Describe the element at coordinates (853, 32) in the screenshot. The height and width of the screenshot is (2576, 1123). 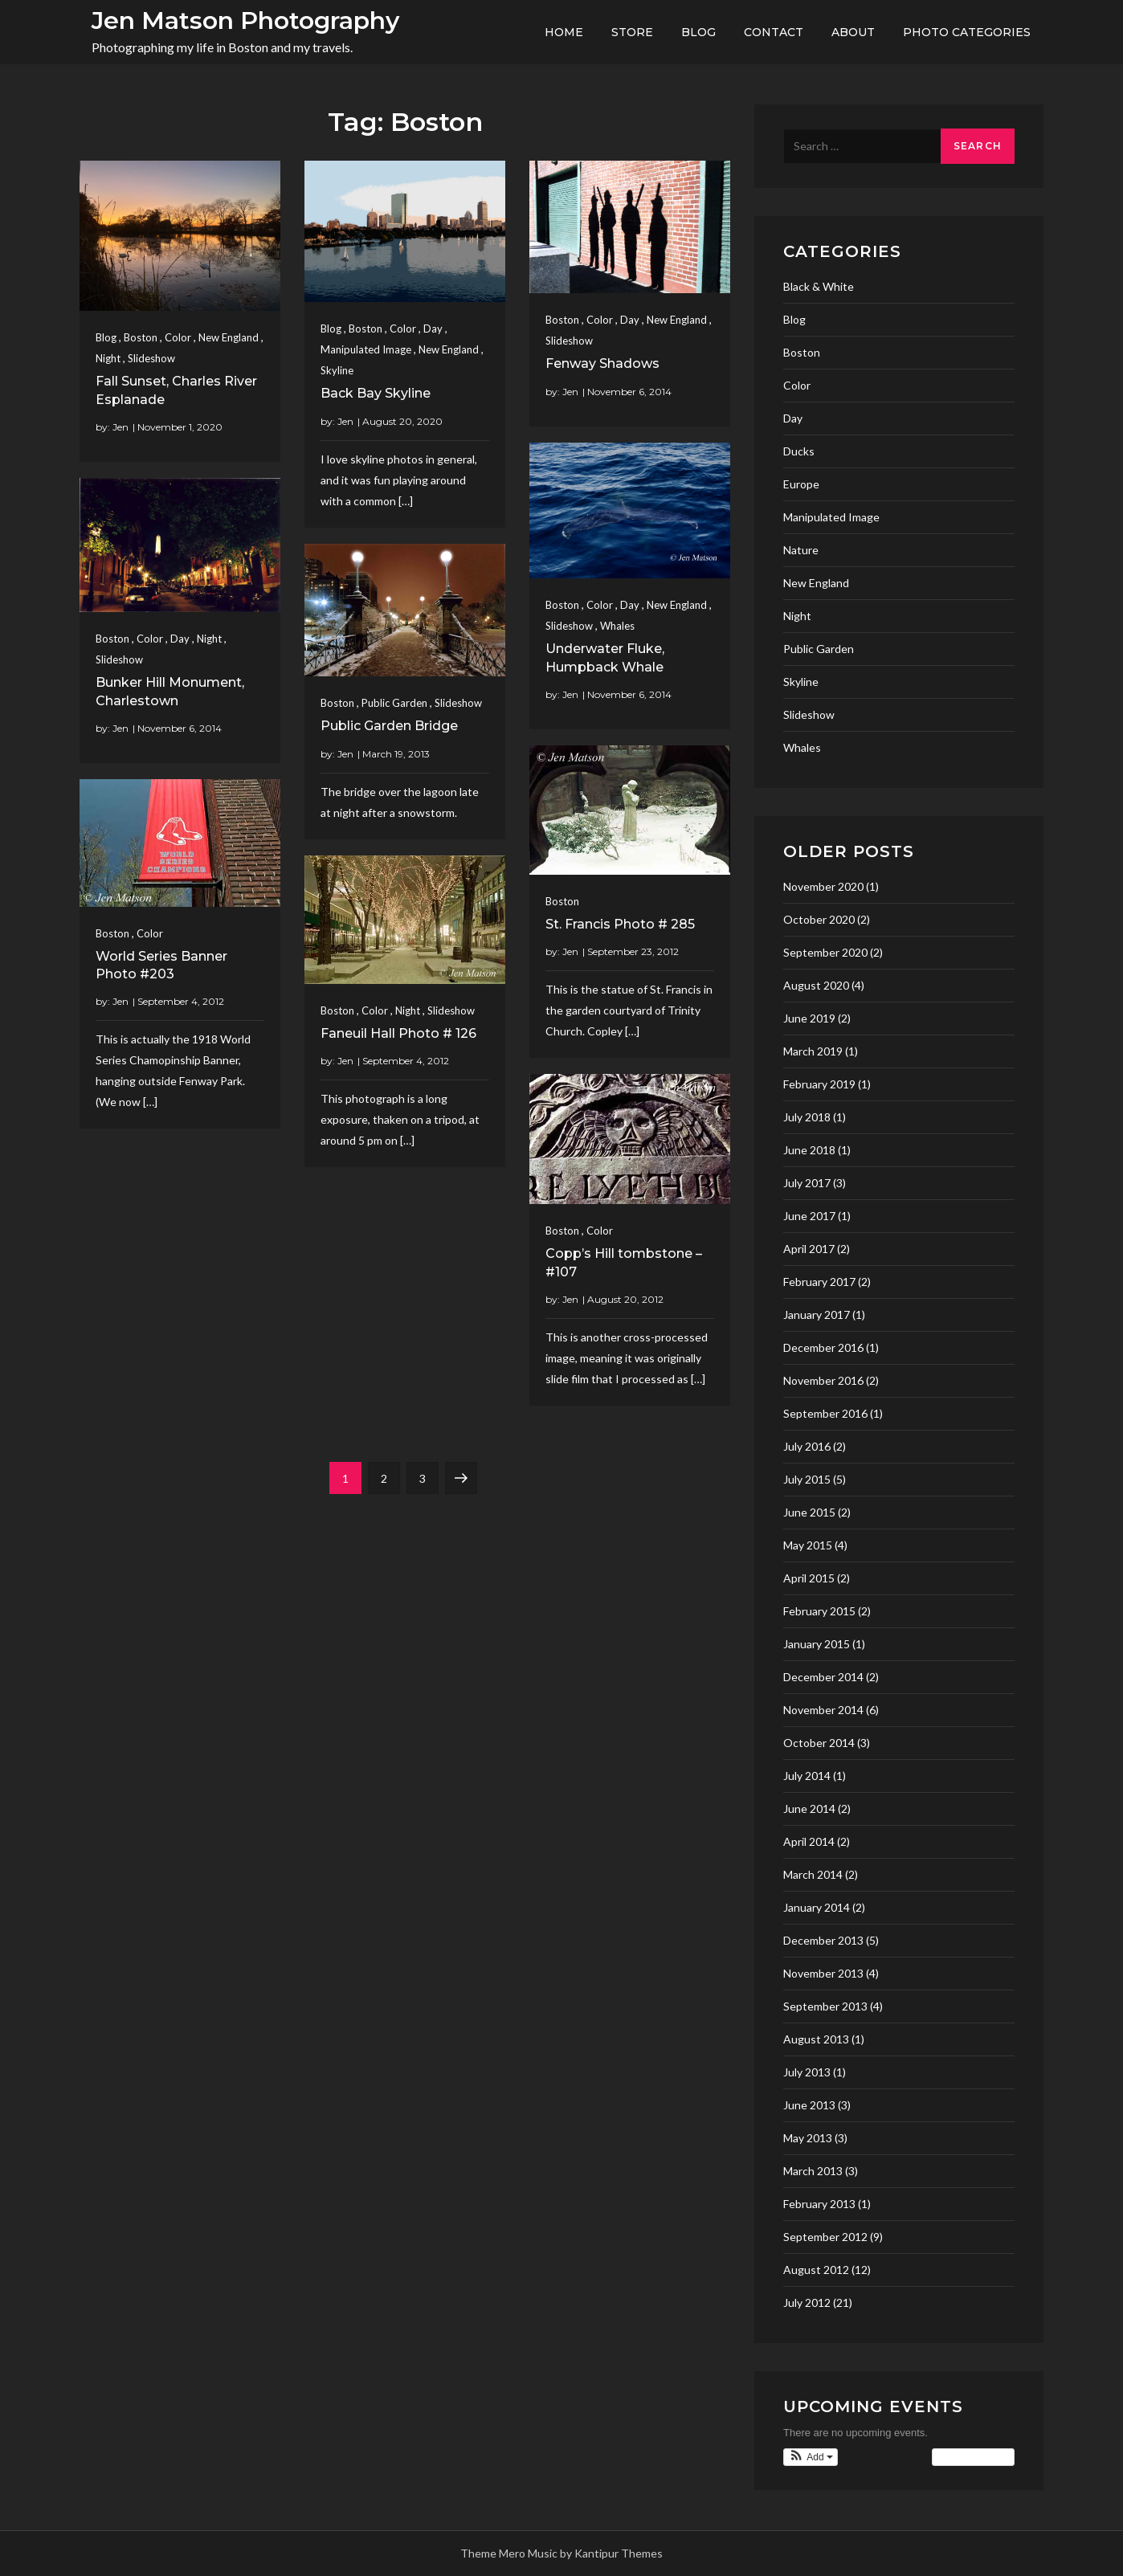
I see `About` at that location.